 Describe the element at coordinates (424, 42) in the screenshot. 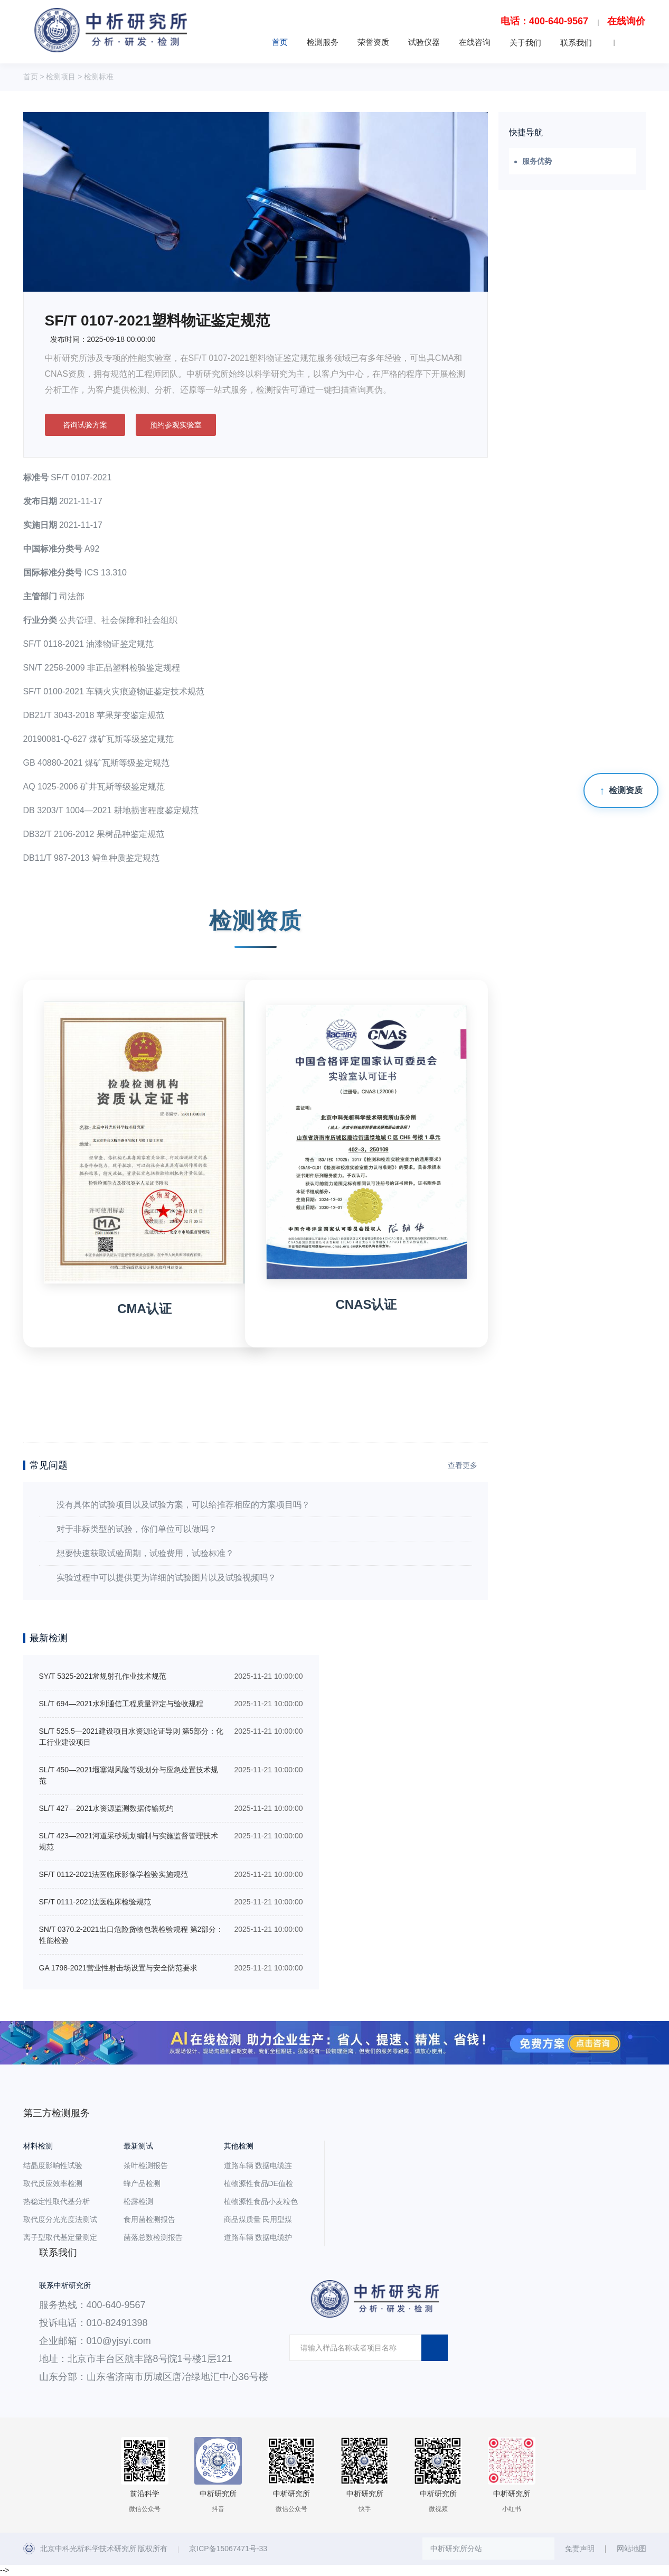

I see `试验仪器` at that location.